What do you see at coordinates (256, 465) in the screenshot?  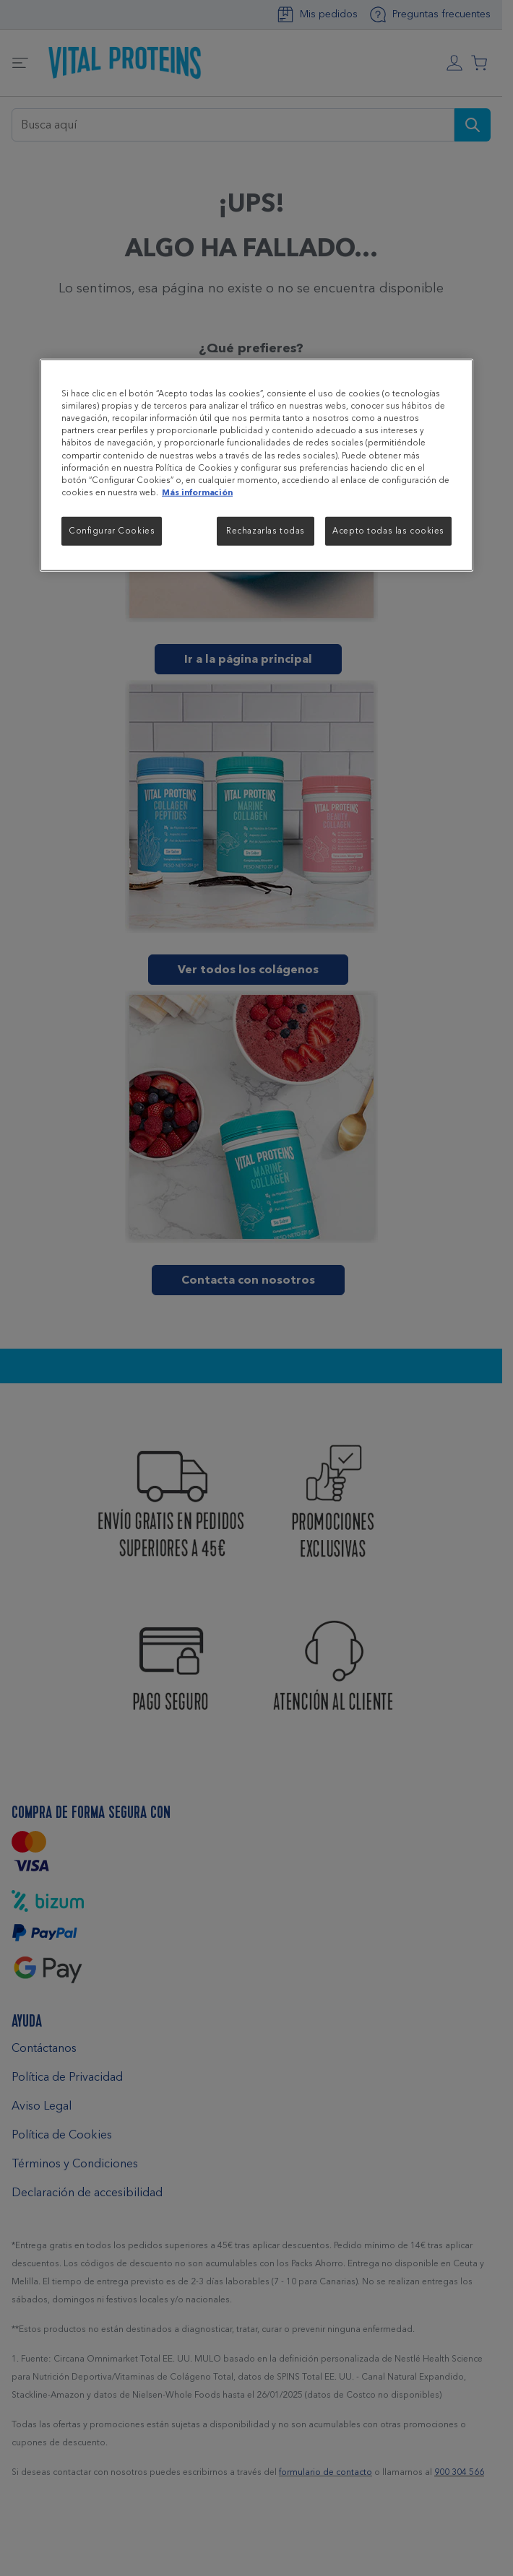 I see `[region]` at bounding box center [256, 465].